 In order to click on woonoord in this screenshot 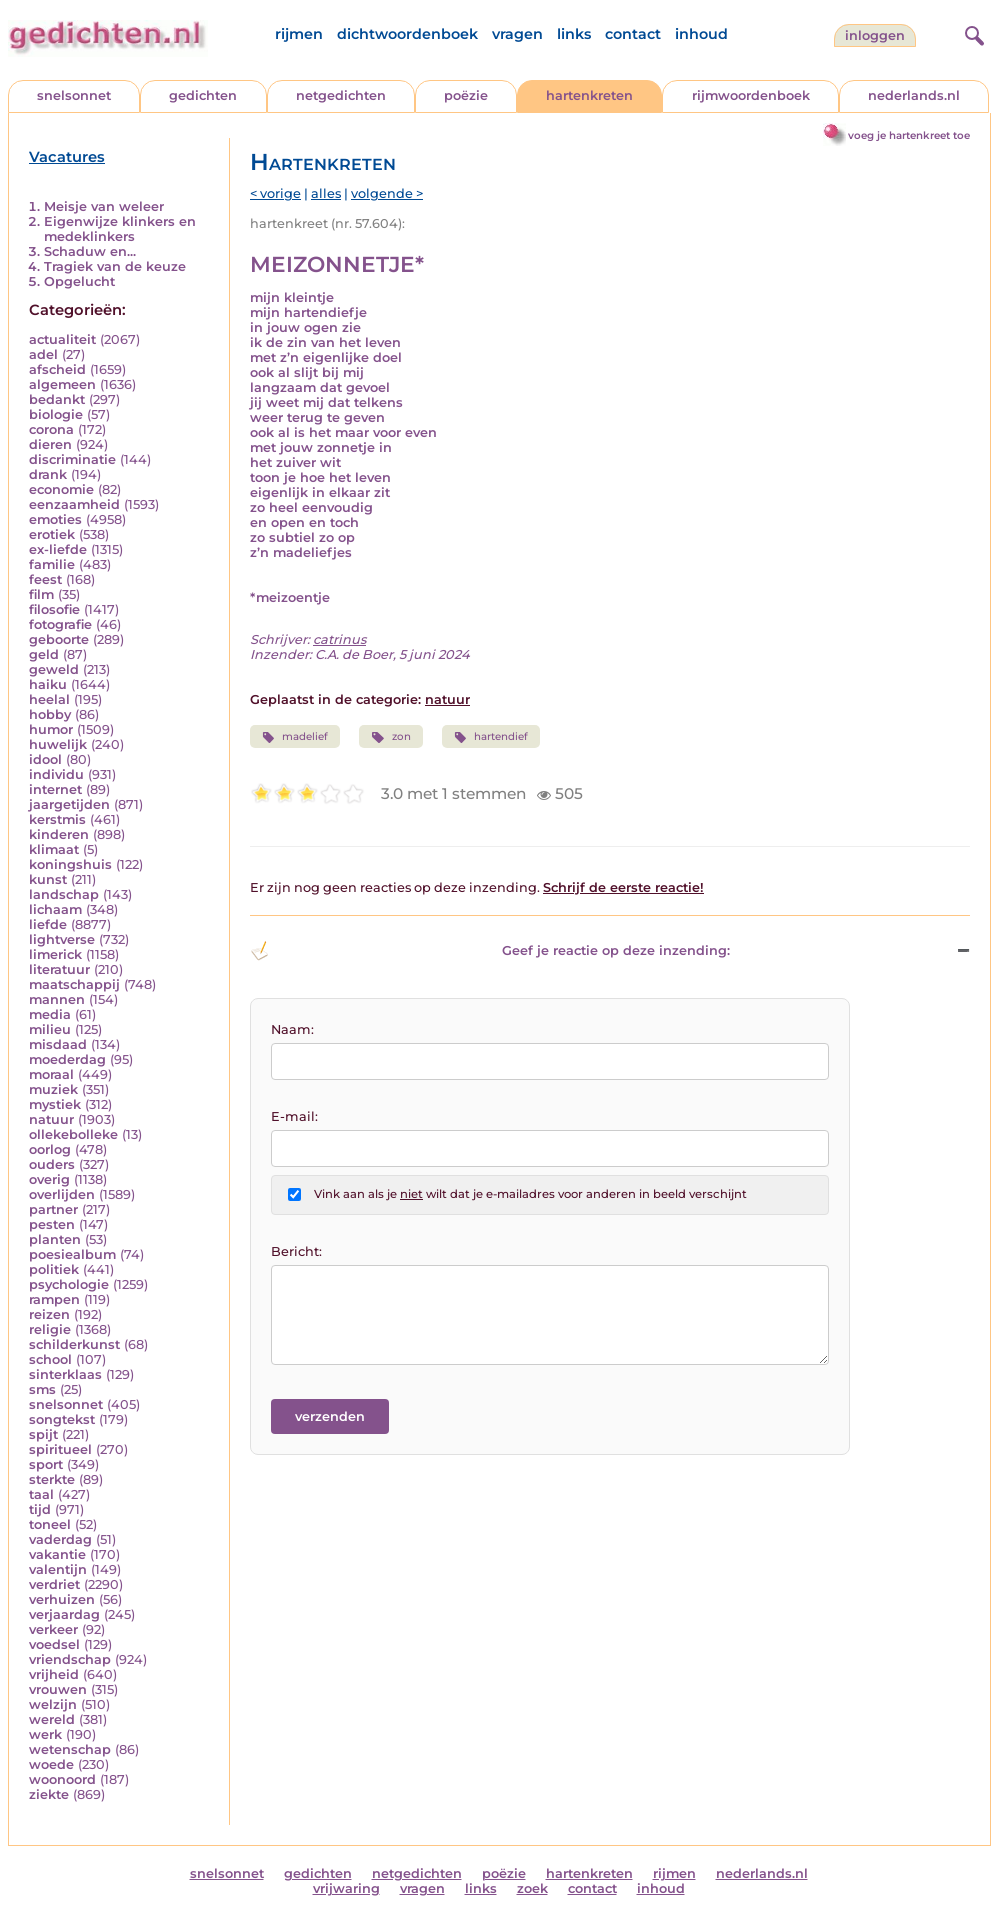, I will do `click(62, 1779)`.